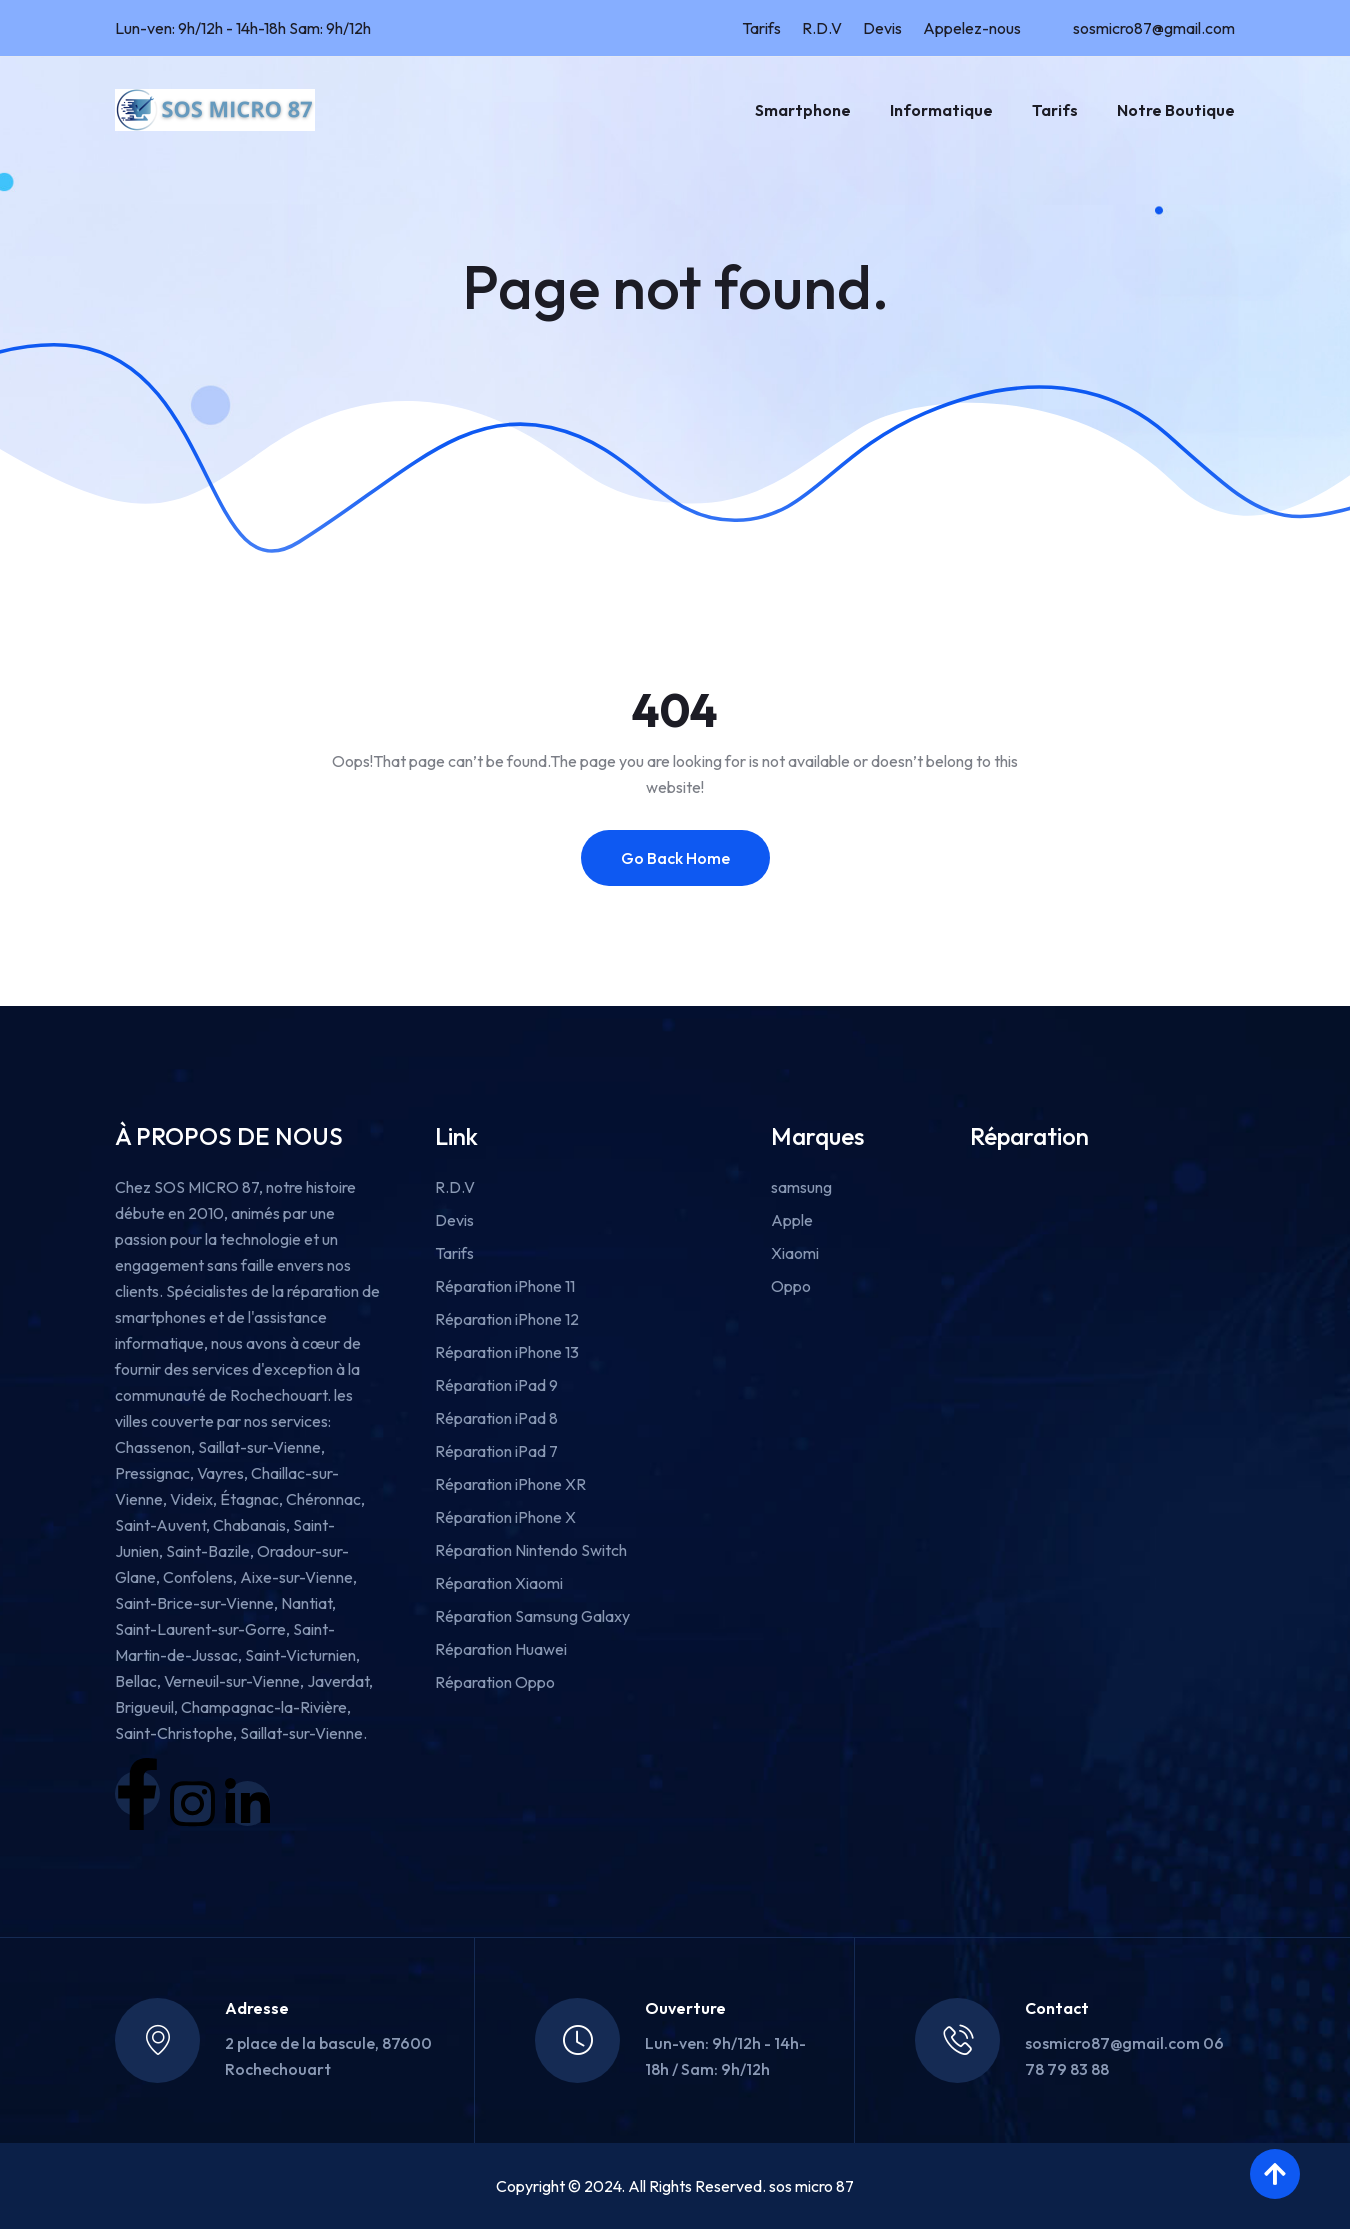 The width and height of the screenshot is (1350, 2229). What do you see at coordinates (496, 1451) in the screenshot?
I see `Réparation iPad 7` at bounding box center [496, 1451].